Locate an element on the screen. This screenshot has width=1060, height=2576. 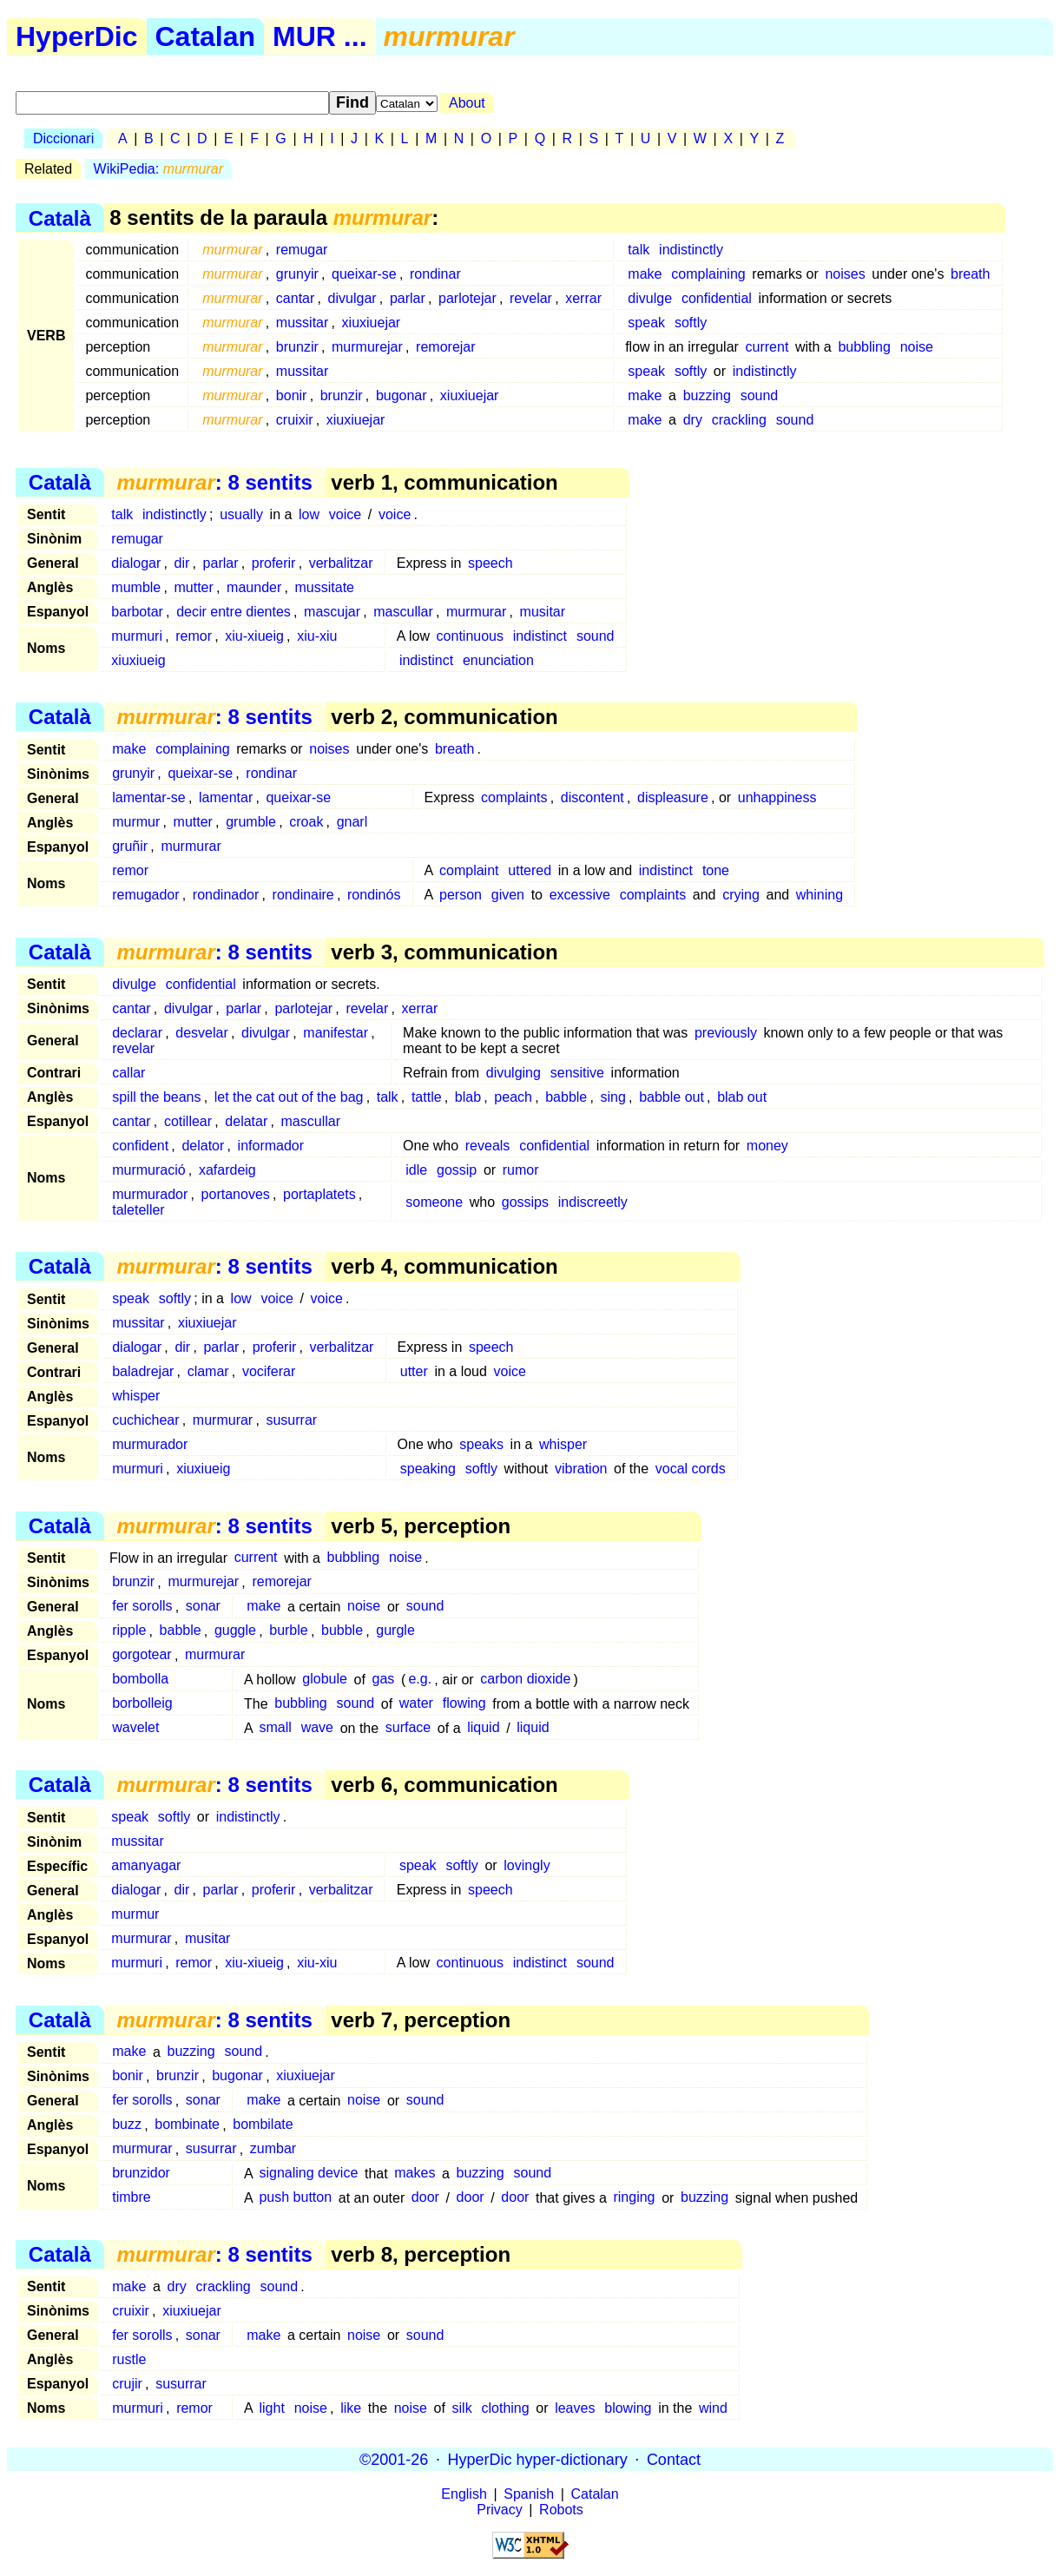
gruñir is located at coordinates (130, 846).